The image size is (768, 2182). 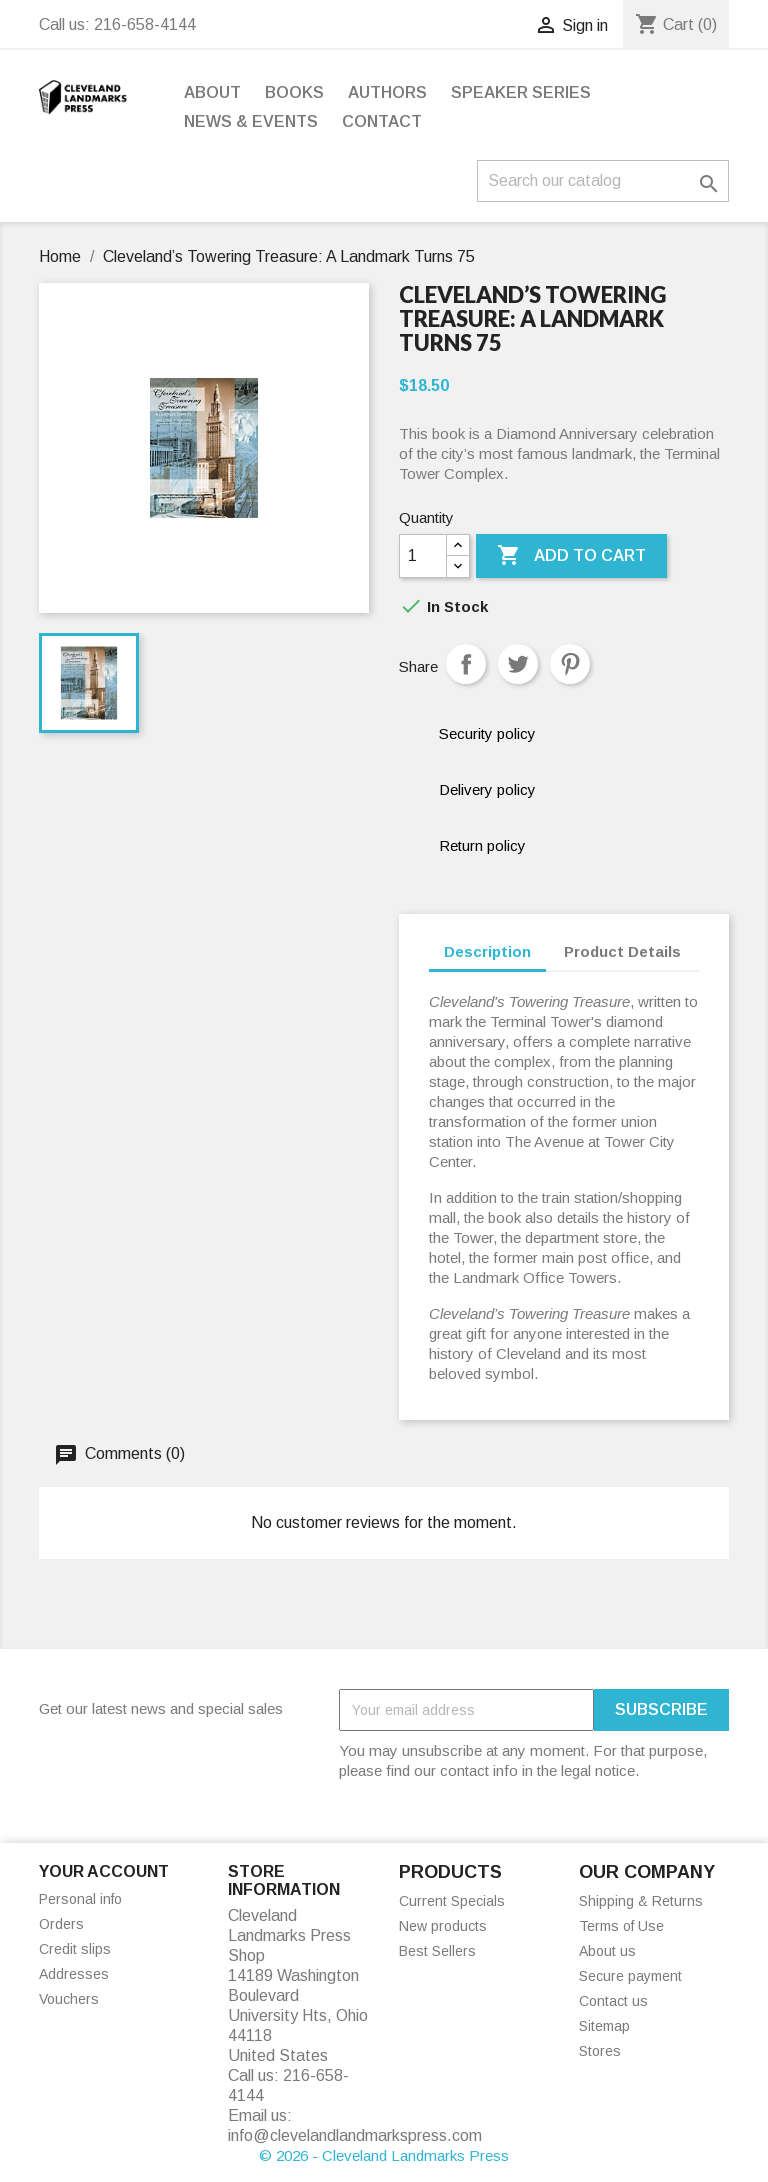 What do you see at coordinates (104, 1871) in the screenshot?
I see `Your account` at bounding box center [104, 1871].